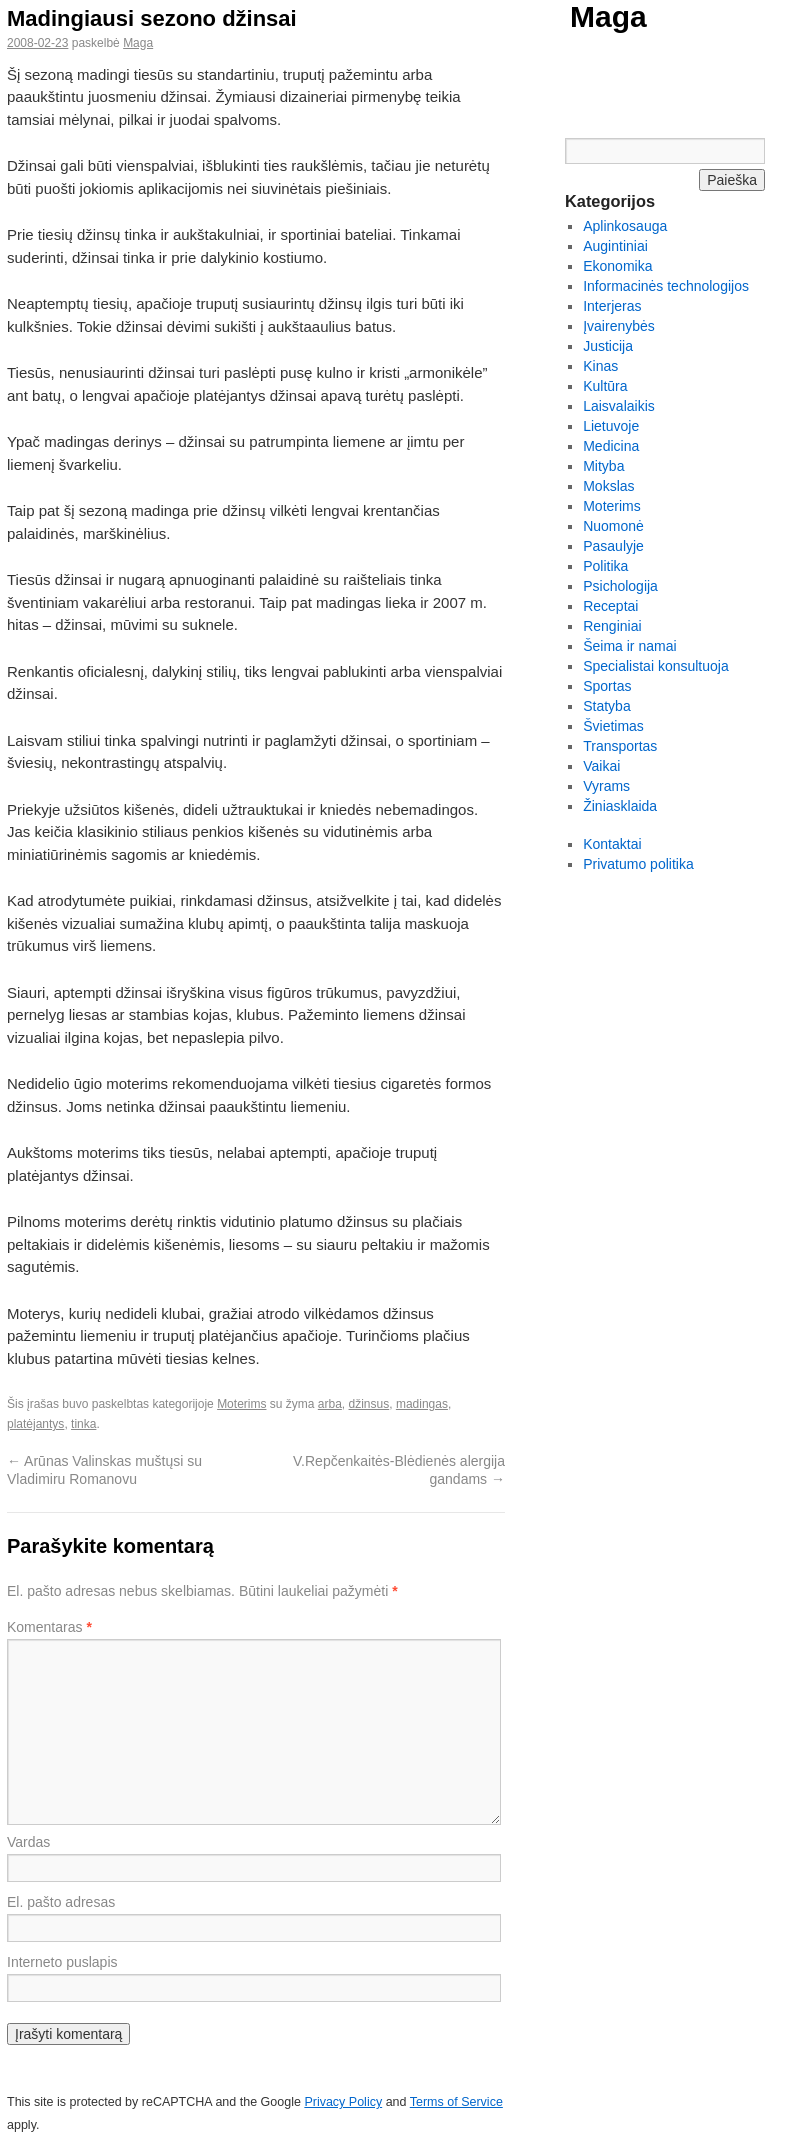 This screenshot has width=785, height=2145. What do you see at coordinates (620, 586) in the screenshot?
I see `Psichologija` at bounding box center [620, 586].